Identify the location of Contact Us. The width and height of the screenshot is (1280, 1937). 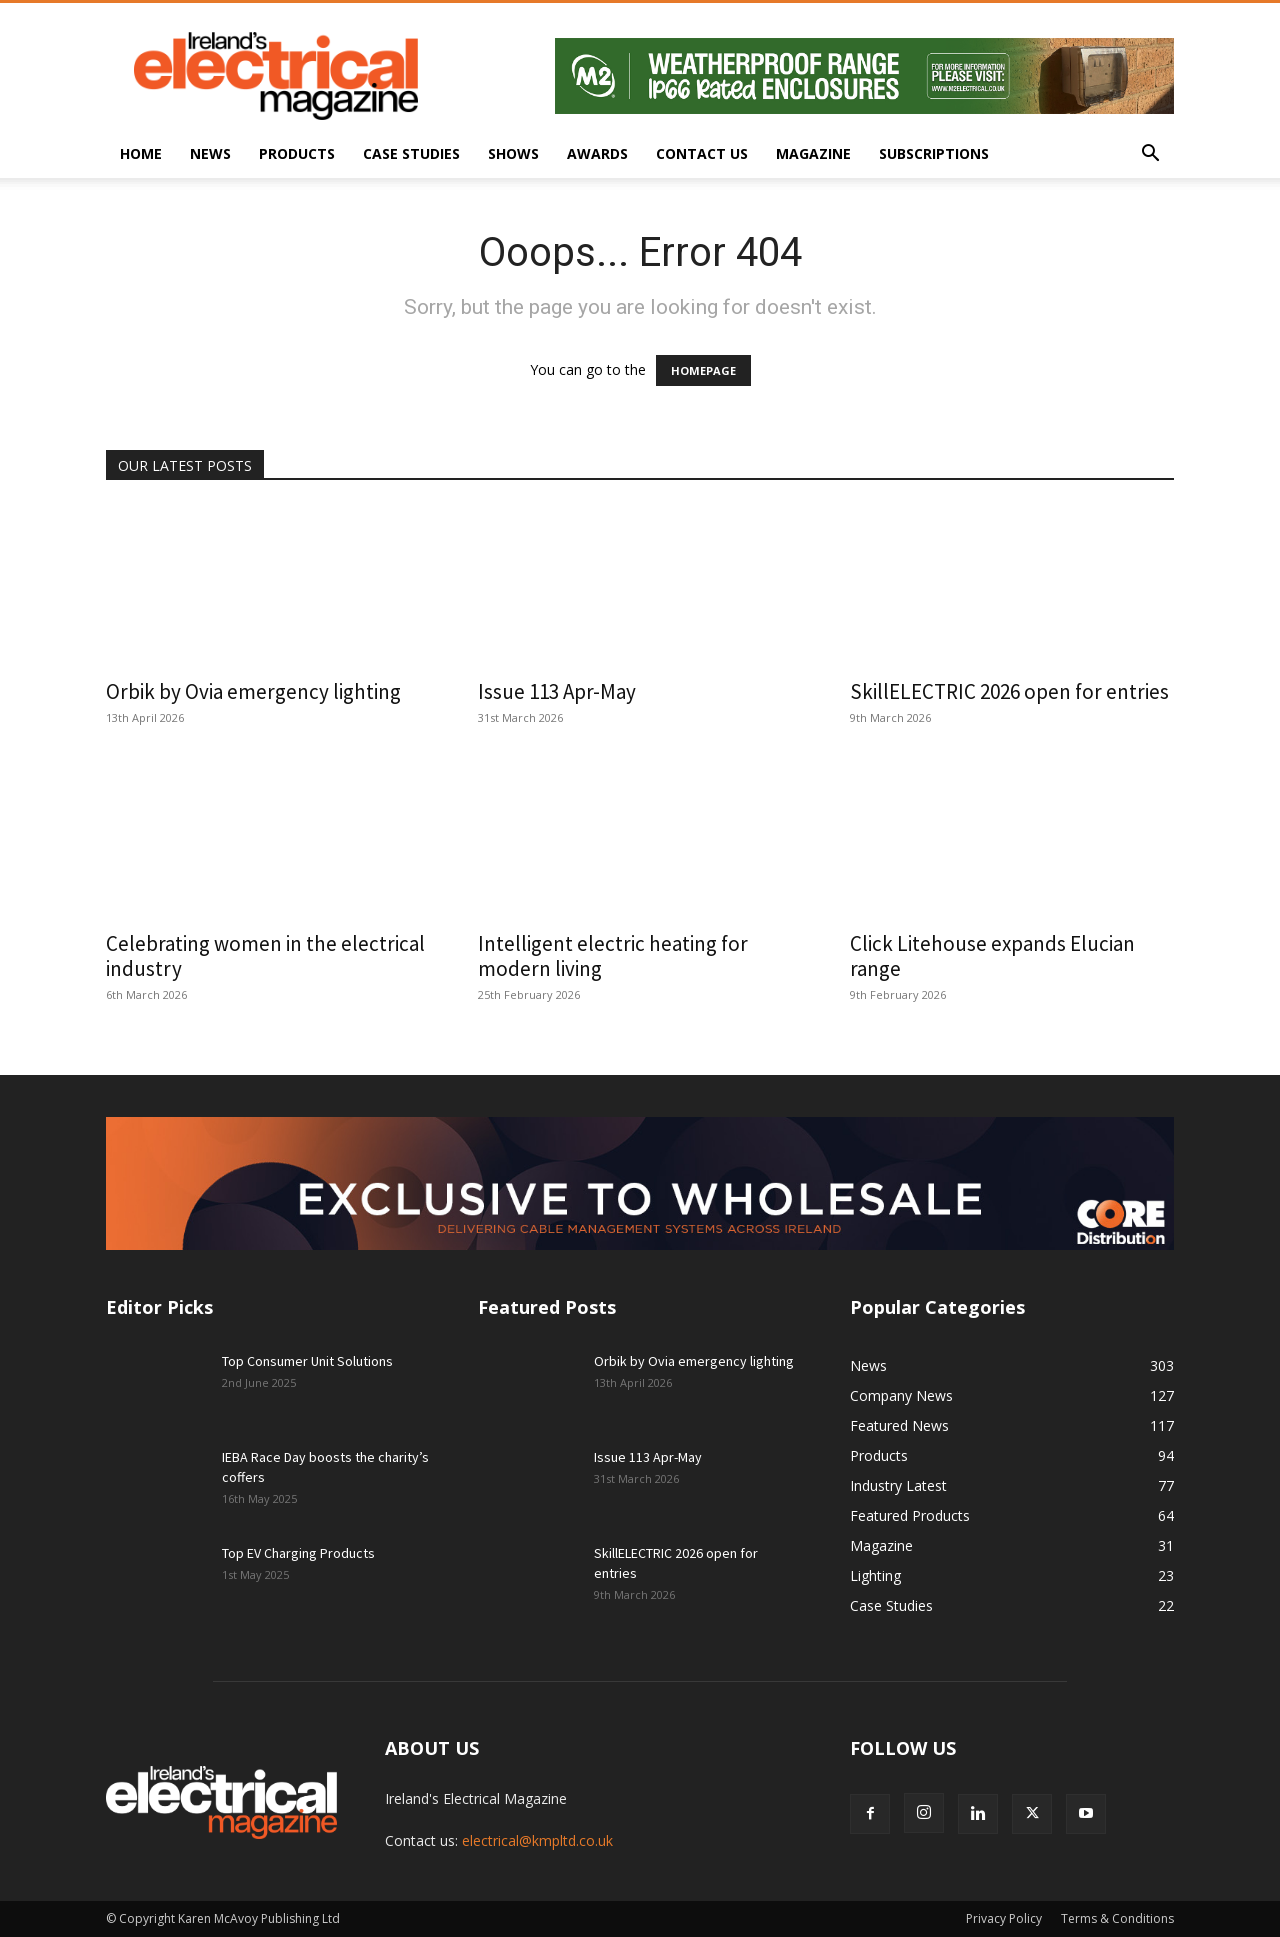
(702, 153).